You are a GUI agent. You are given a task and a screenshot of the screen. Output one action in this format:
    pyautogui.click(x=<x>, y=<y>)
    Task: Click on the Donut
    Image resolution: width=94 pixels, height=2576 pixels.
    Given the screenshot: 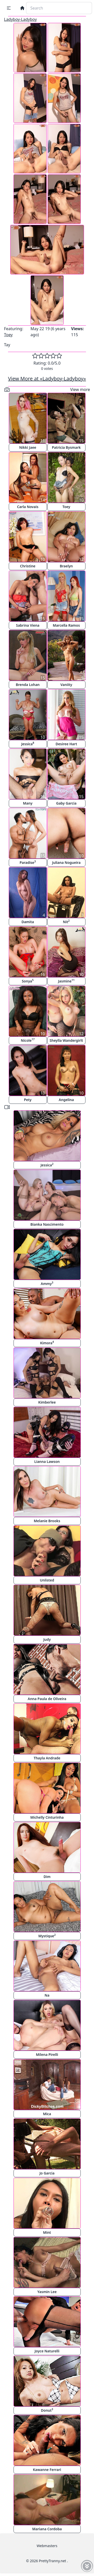 What is the action you would take?
    pyautogui.click(x=47, y=2410)
    